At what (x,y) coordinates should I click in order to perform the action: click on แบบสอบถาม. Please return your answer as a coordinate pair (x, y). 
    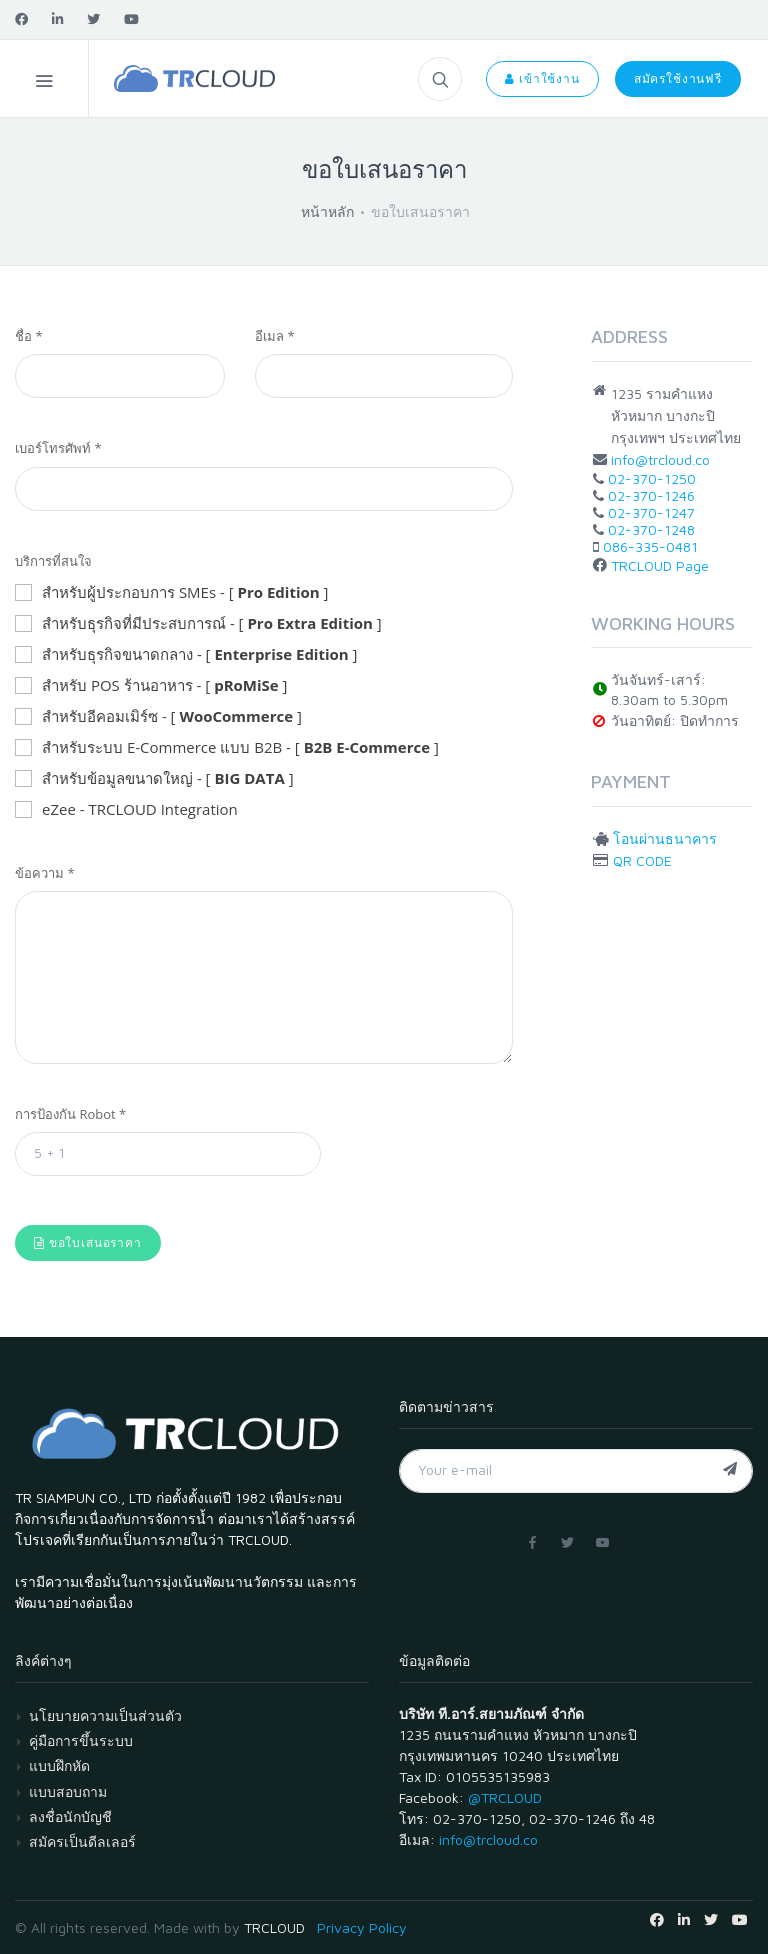
    Looking at the image, I should click on (68, 1791).